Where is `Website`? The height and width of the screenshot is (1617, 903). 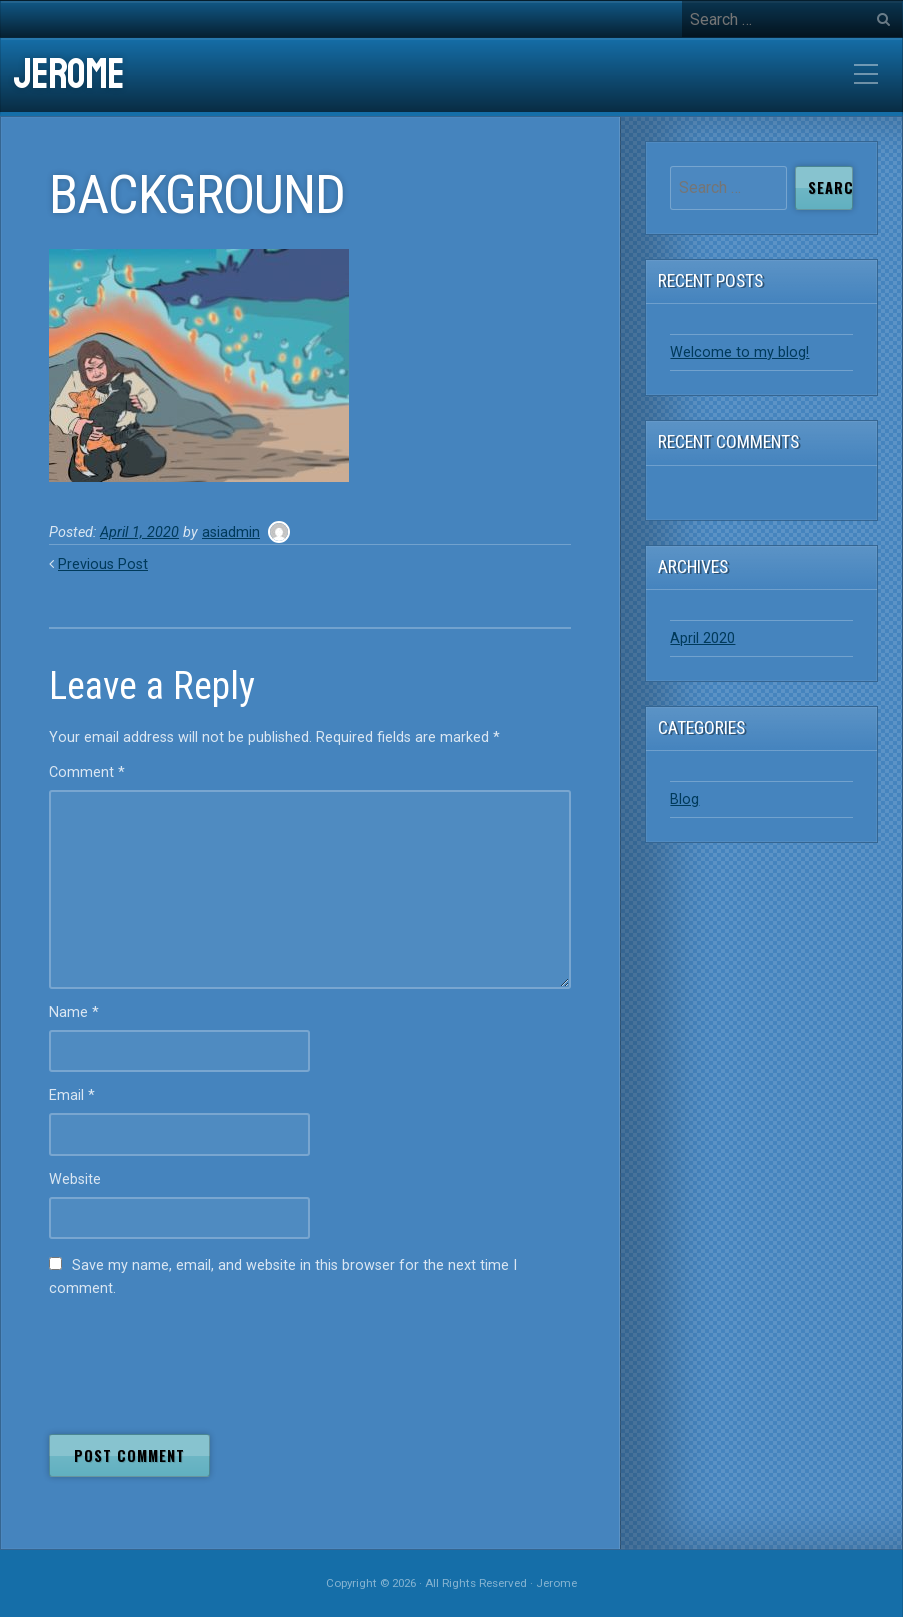
Website is located at coordinates (75, 1179).